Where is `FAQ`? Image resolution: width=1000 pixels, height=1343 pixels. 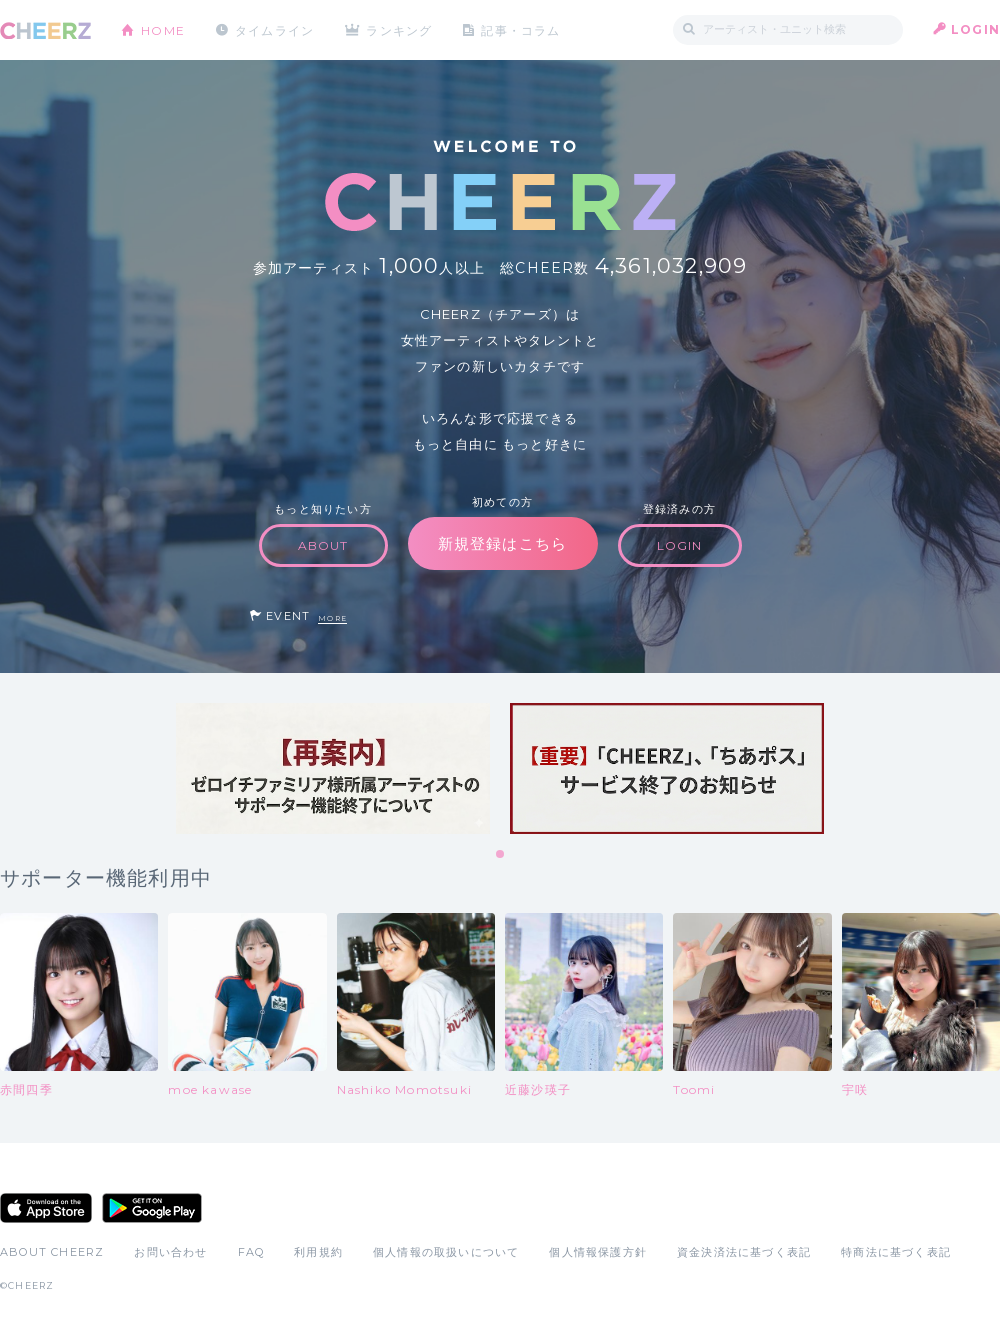
FAQ is located at coordinates (251, 1252).